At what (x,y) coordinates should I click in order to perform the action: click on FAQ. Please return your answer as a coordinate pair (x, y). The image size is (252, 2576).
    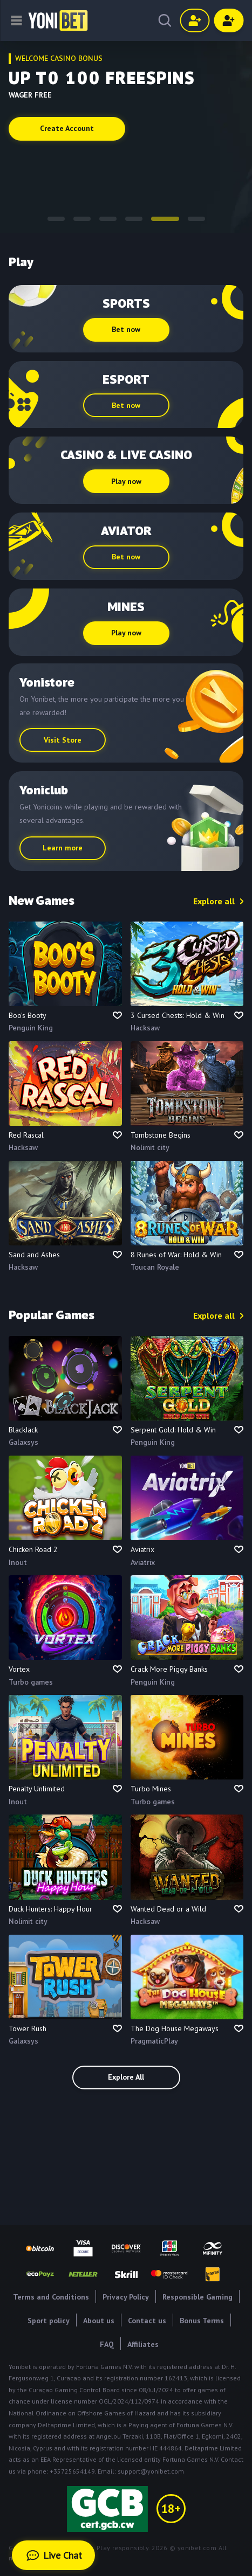
    Looking at the image, I should click on (107, 2344).